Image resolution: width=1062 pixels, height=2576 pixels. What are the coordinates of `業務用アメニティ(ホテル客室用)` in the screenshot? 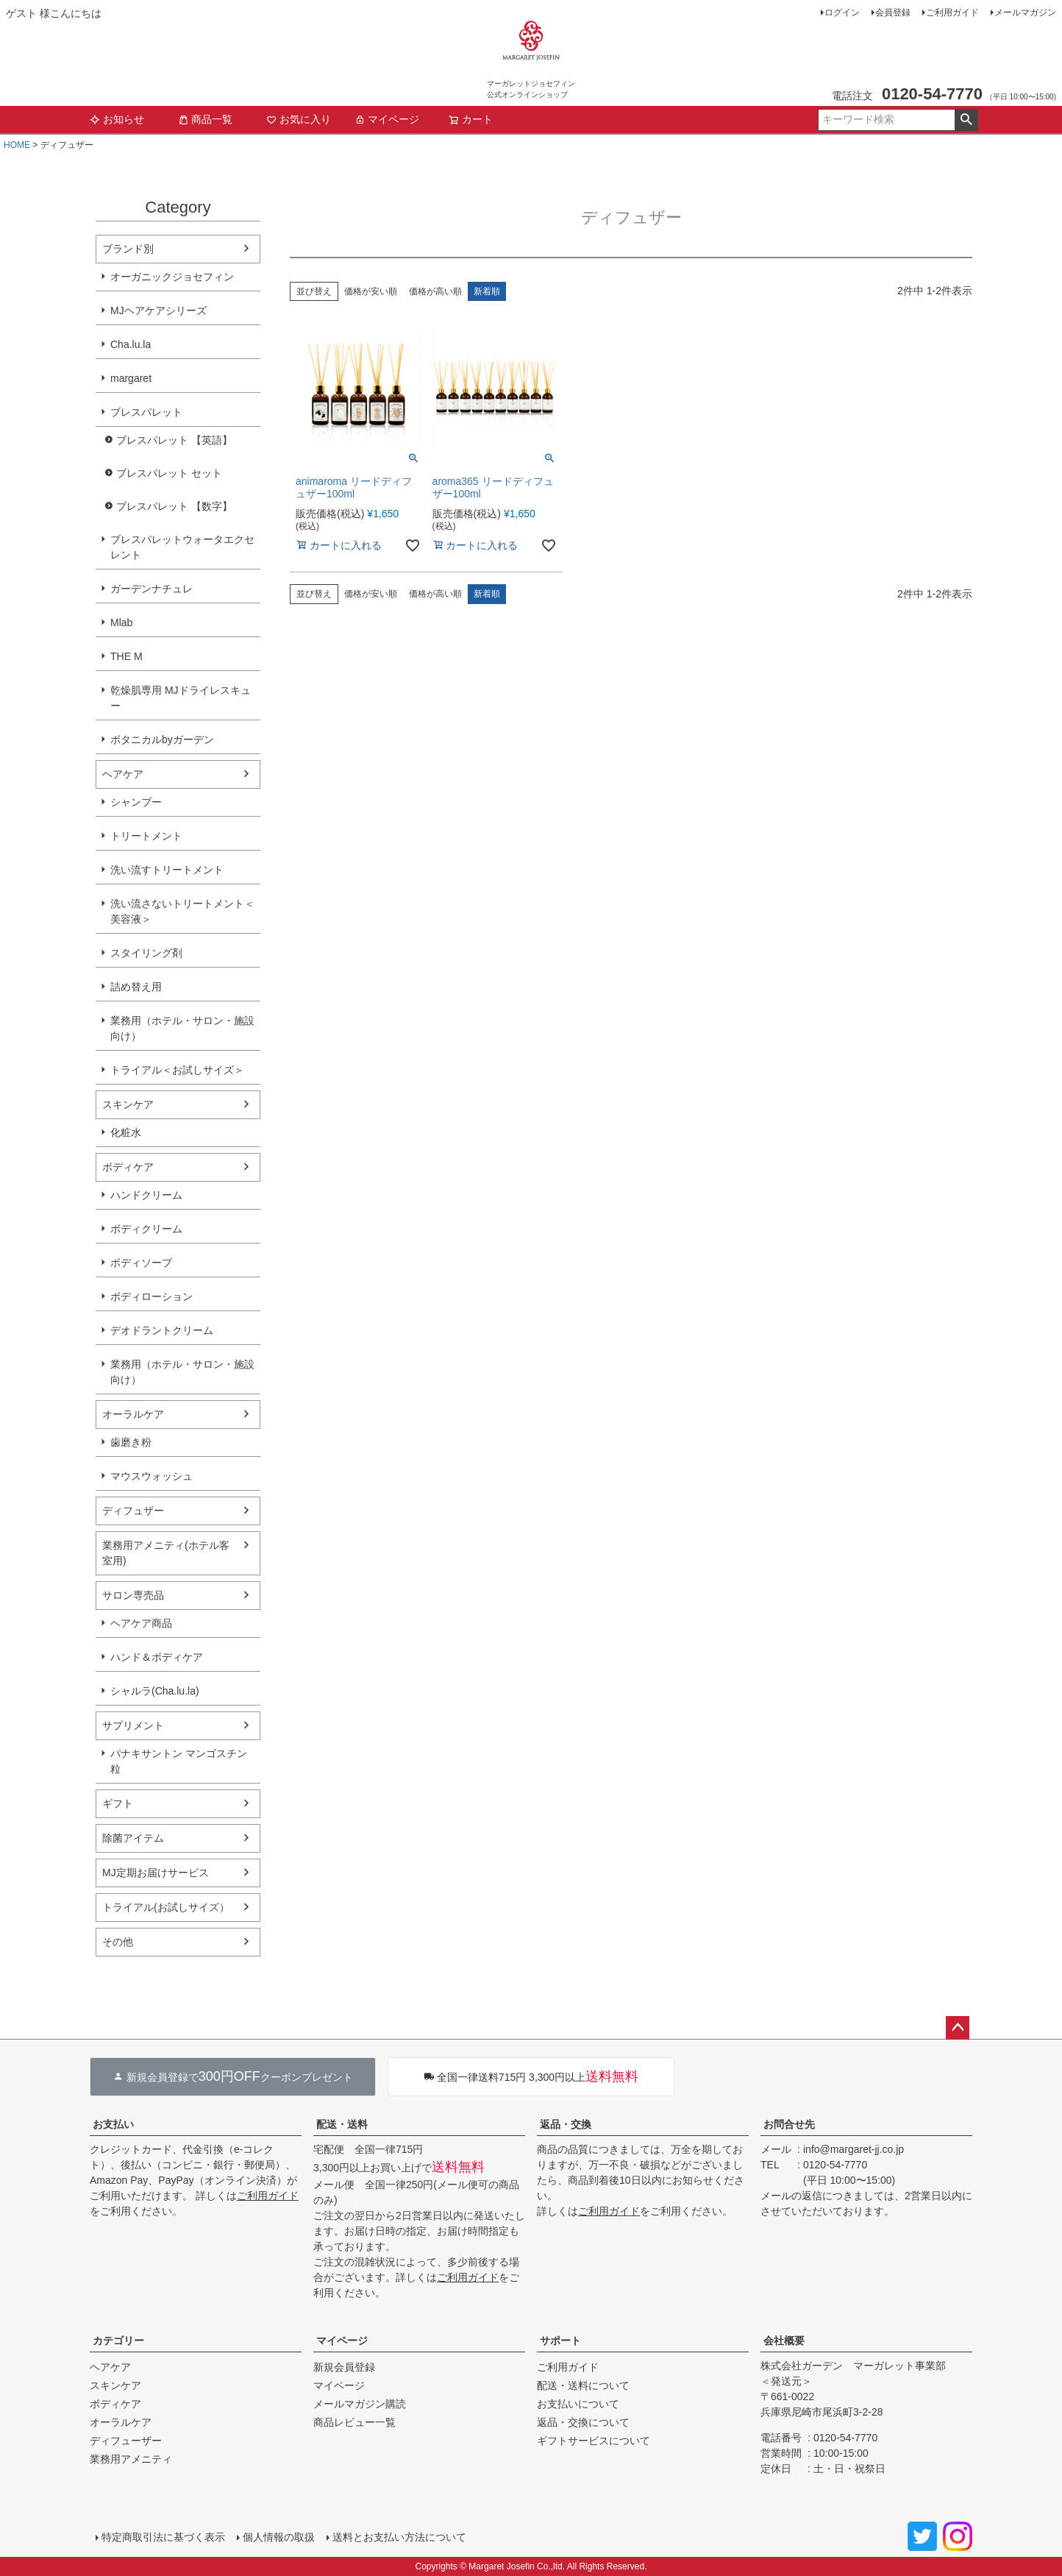 It's located at (165, 1552).